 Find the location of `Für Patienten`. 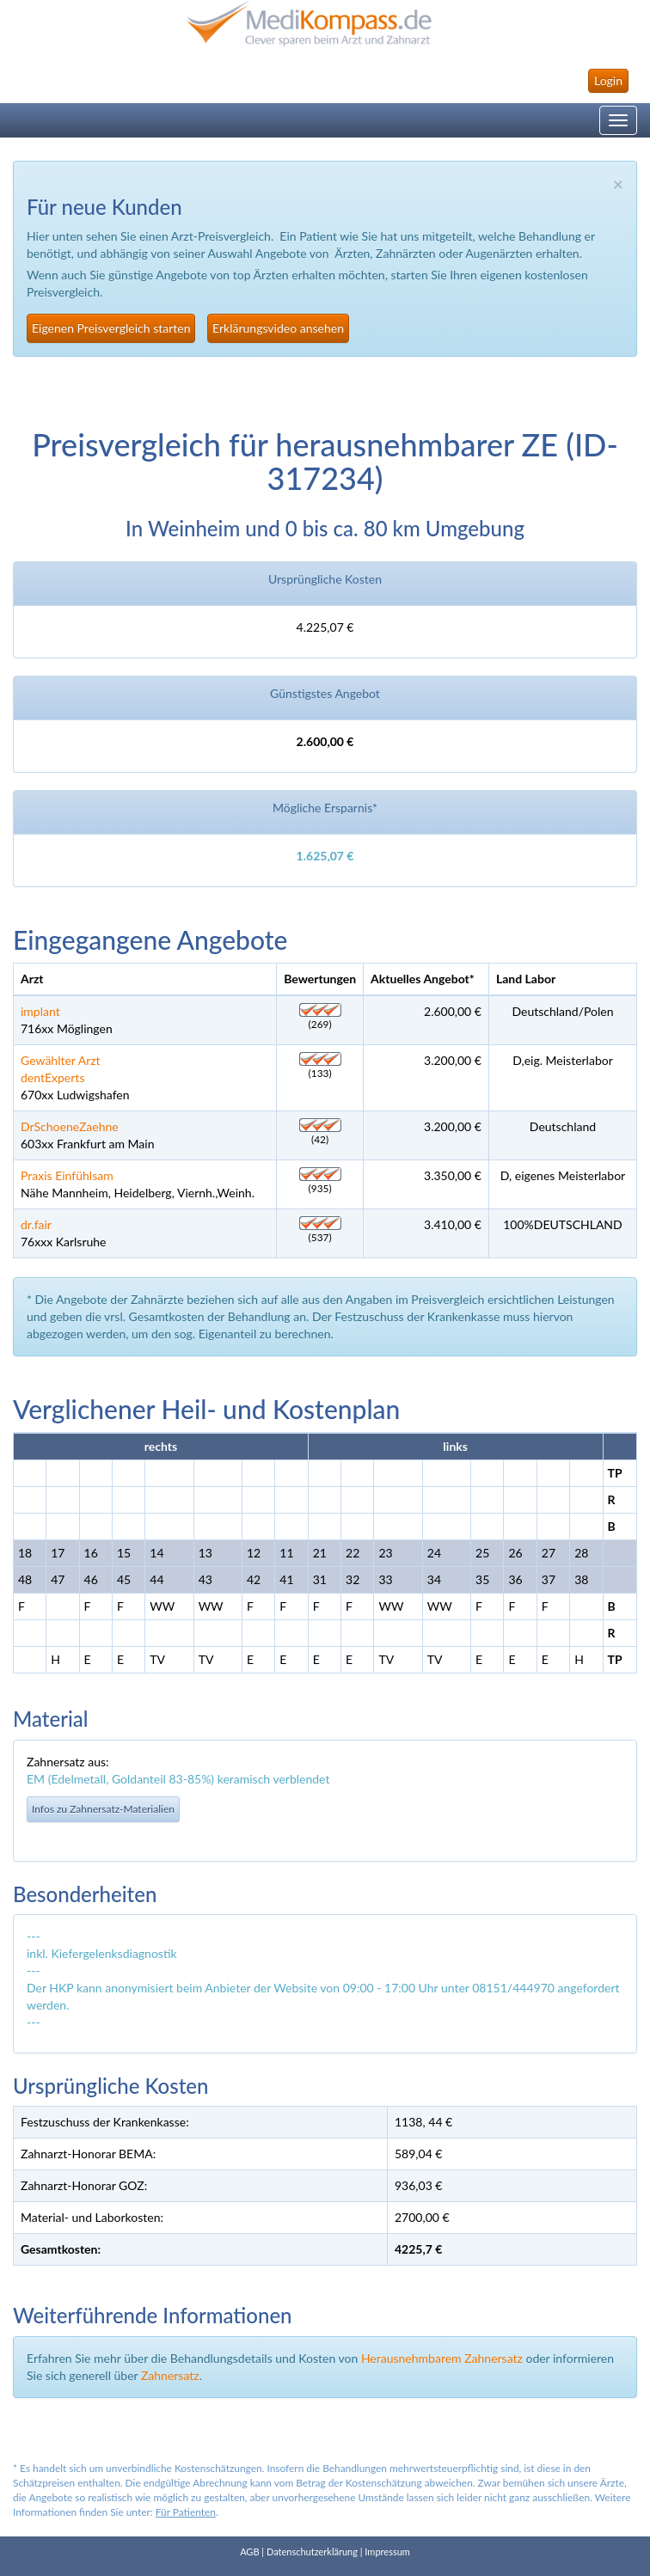

Für Patienten is located at coordinates (186, 2512).